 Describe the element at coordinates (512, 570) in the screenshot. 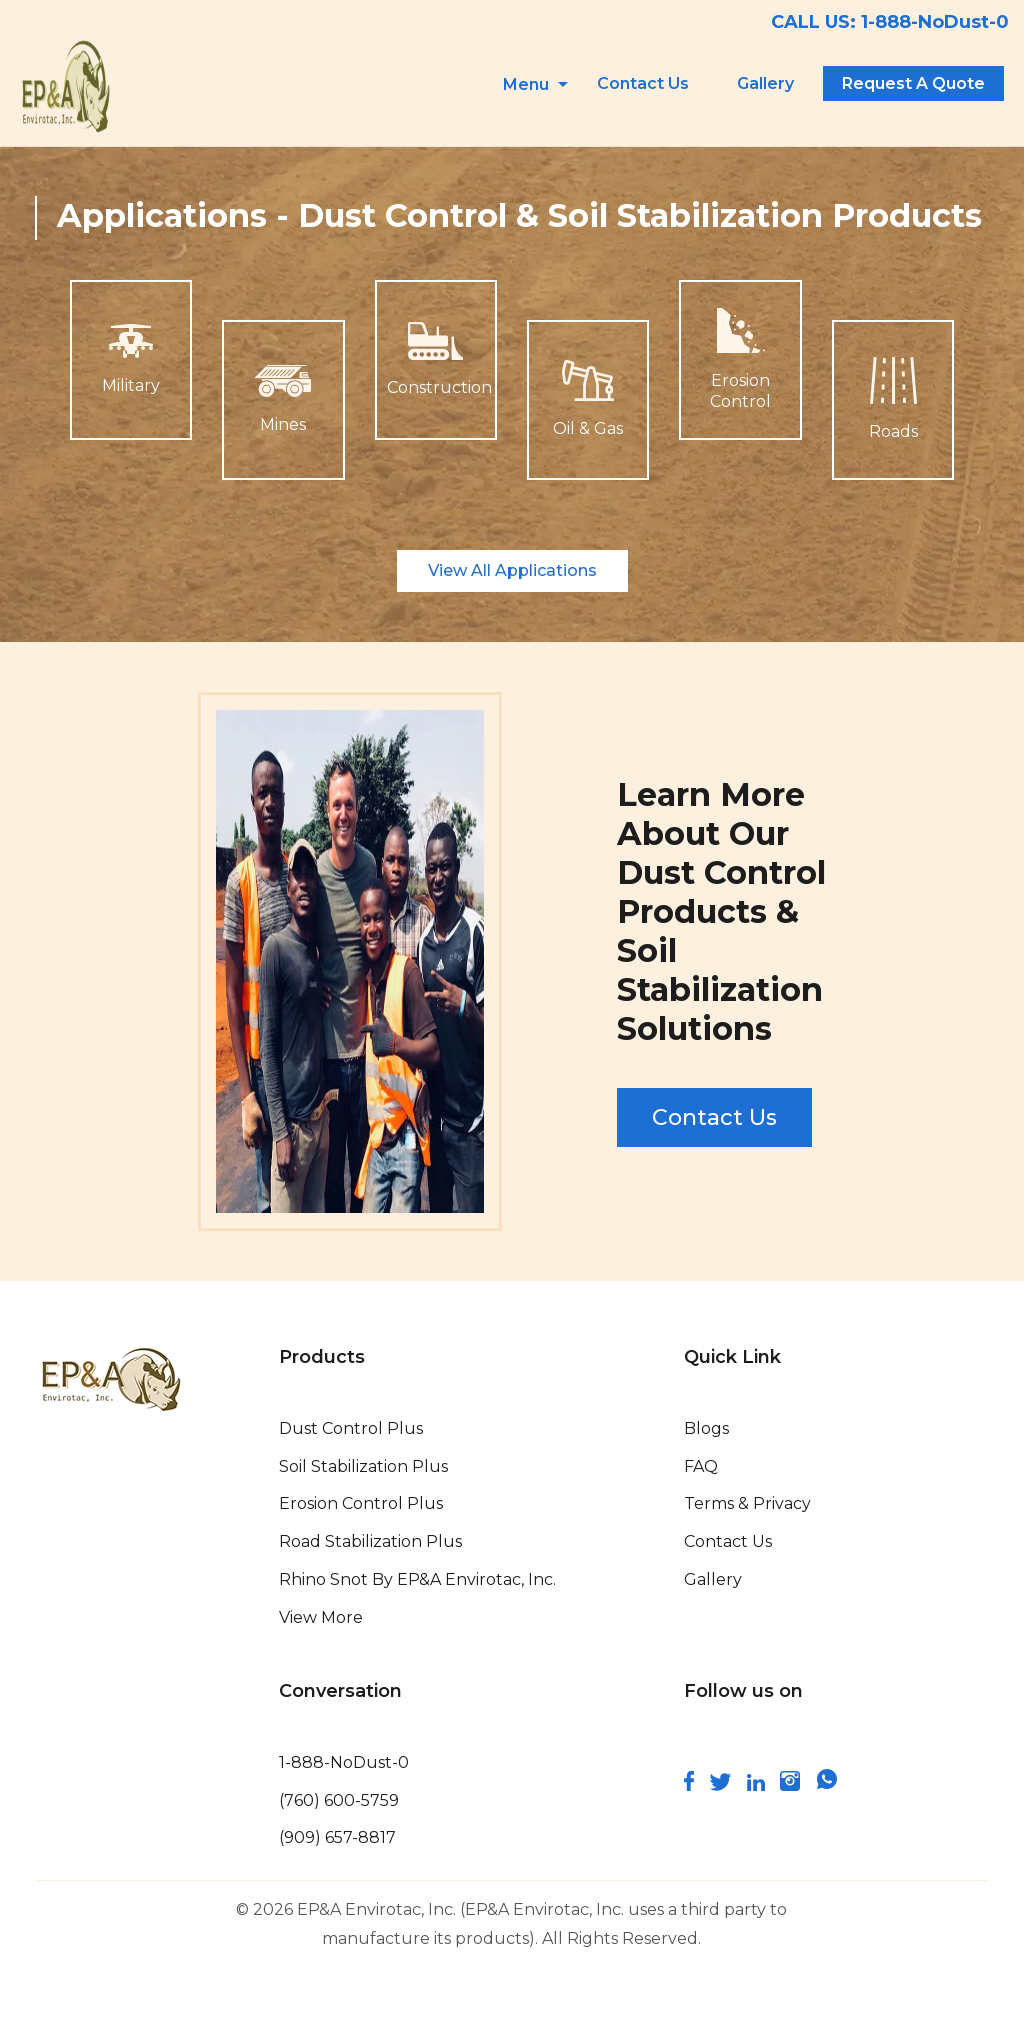

I see `View All Applications` at that location.